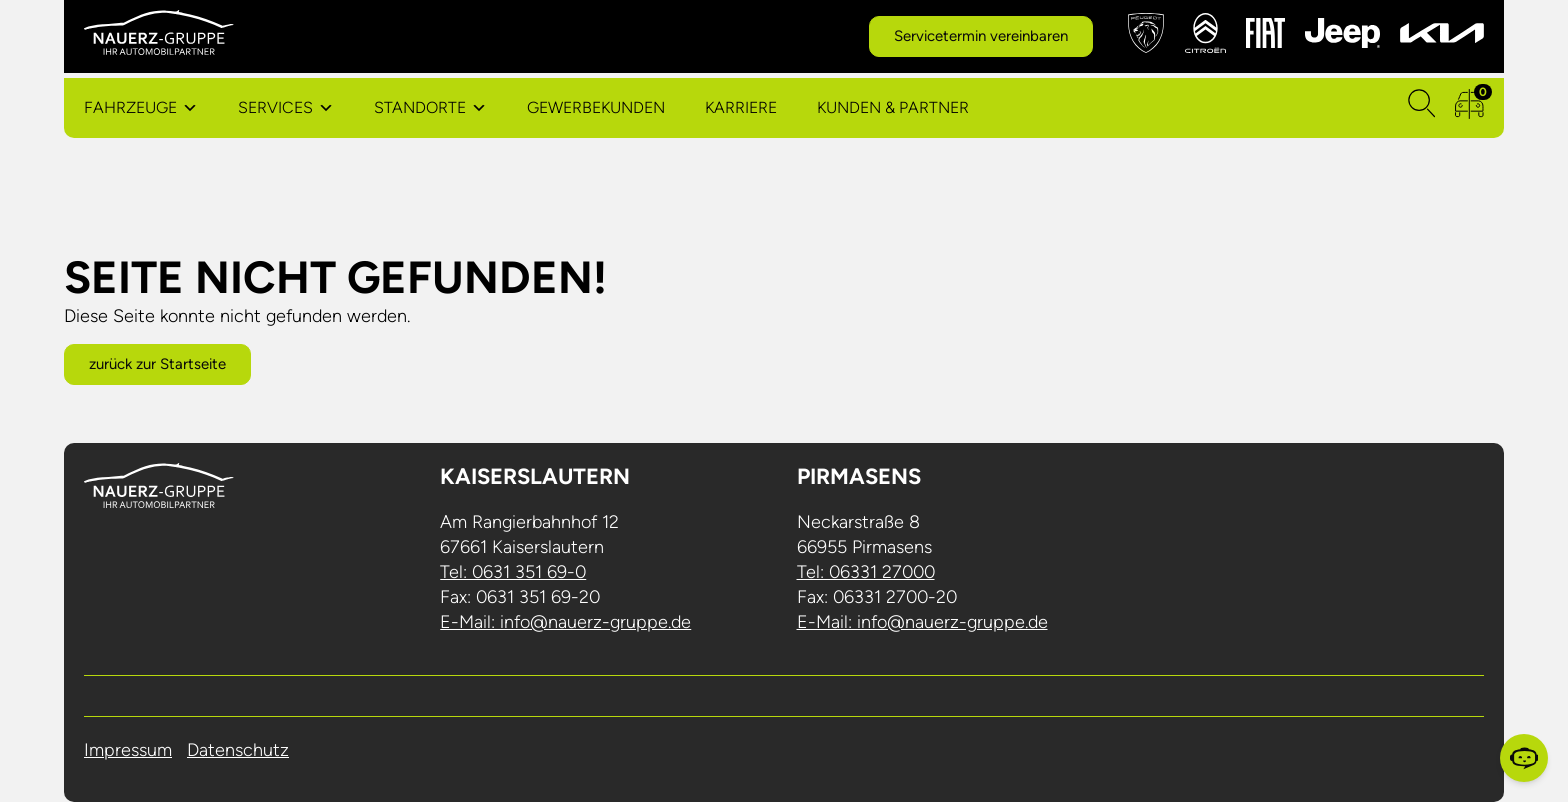 The width and height of the screenshot is (1568, 802). Describe the element at coordinates (238, 750) in the screenshot. I see `Datenschutz` at that location.